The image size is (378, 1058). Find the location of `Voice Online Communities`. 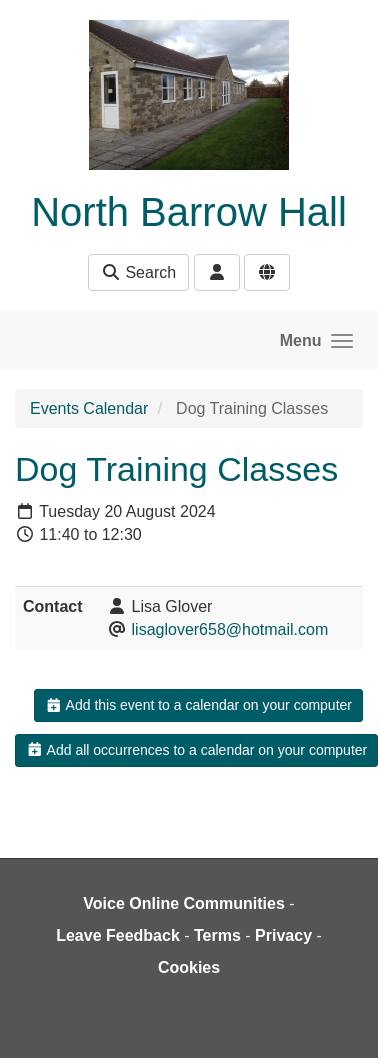

Voice Online Communities is located at coordinates (184, 903).